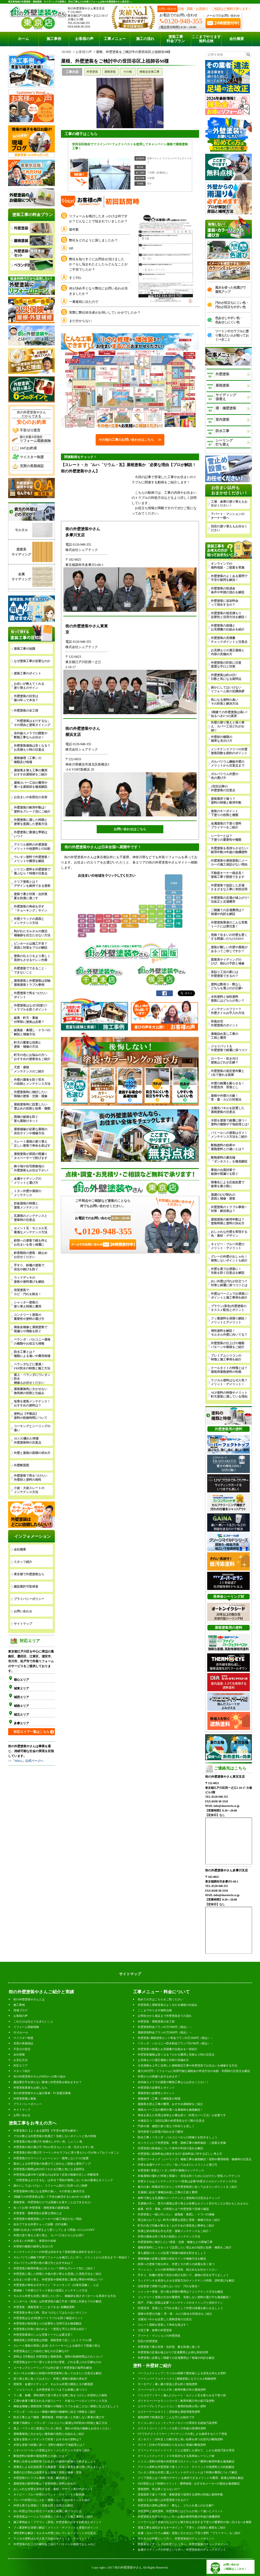 This screenshot has height=2576, width=260. Describe the element at coordinates (32, 661) in the screenshot. I see `なぜ塗装工事が必要なのか` at that location.